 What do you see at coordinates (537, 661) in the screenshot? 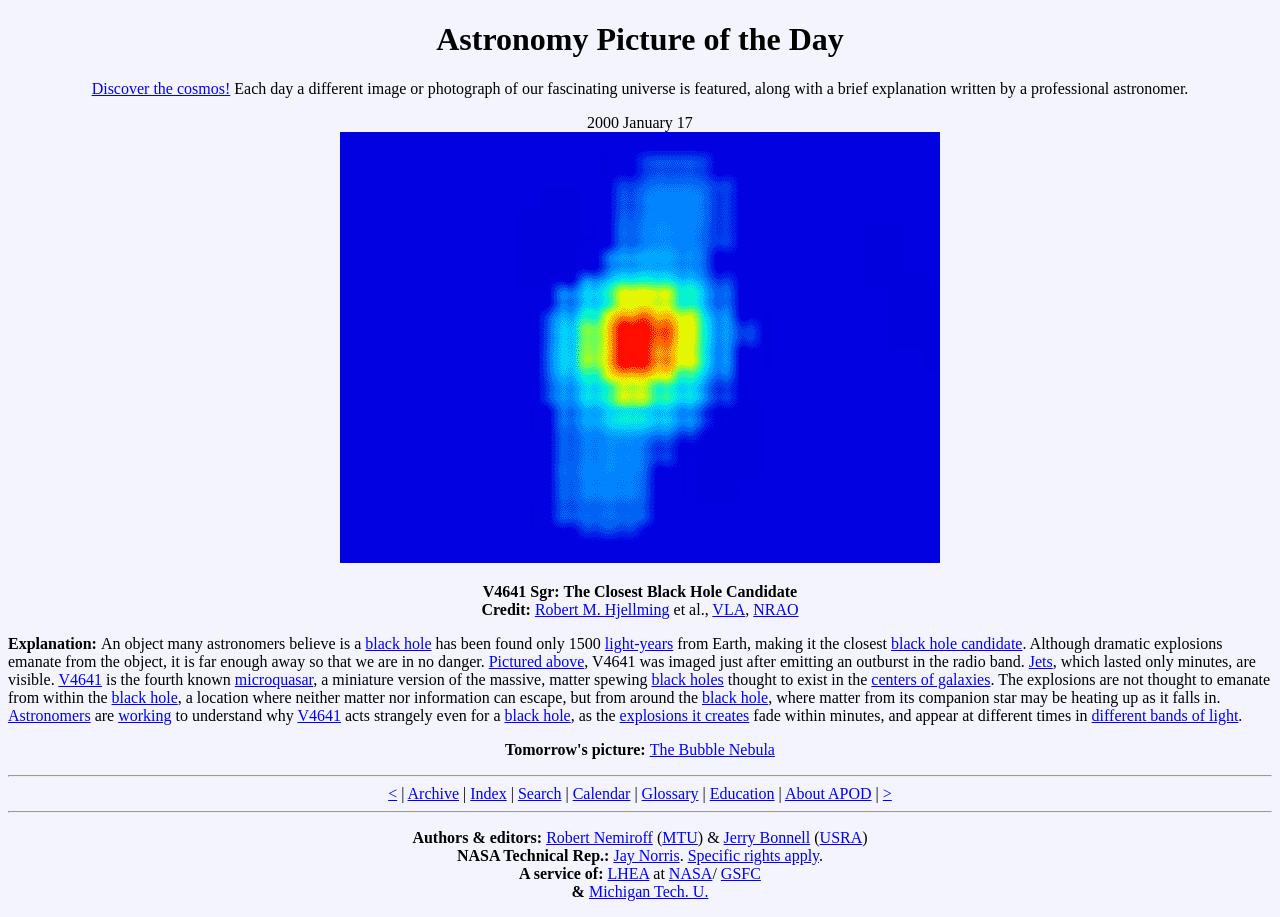
I see `Pictured above` at bounding box center [537, 661].